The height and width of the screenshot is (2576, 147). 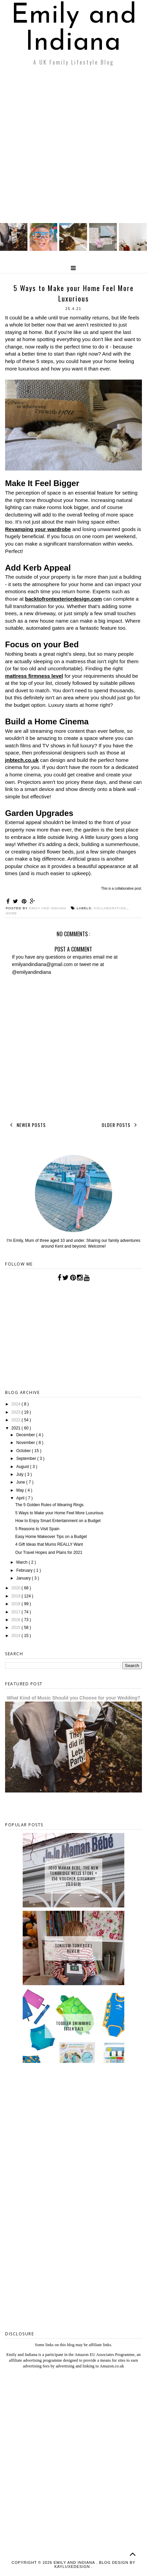 What do you see at coordinates (17, 1588) in the screenshot?
I see `2020` at bounding box center [17, 1588].